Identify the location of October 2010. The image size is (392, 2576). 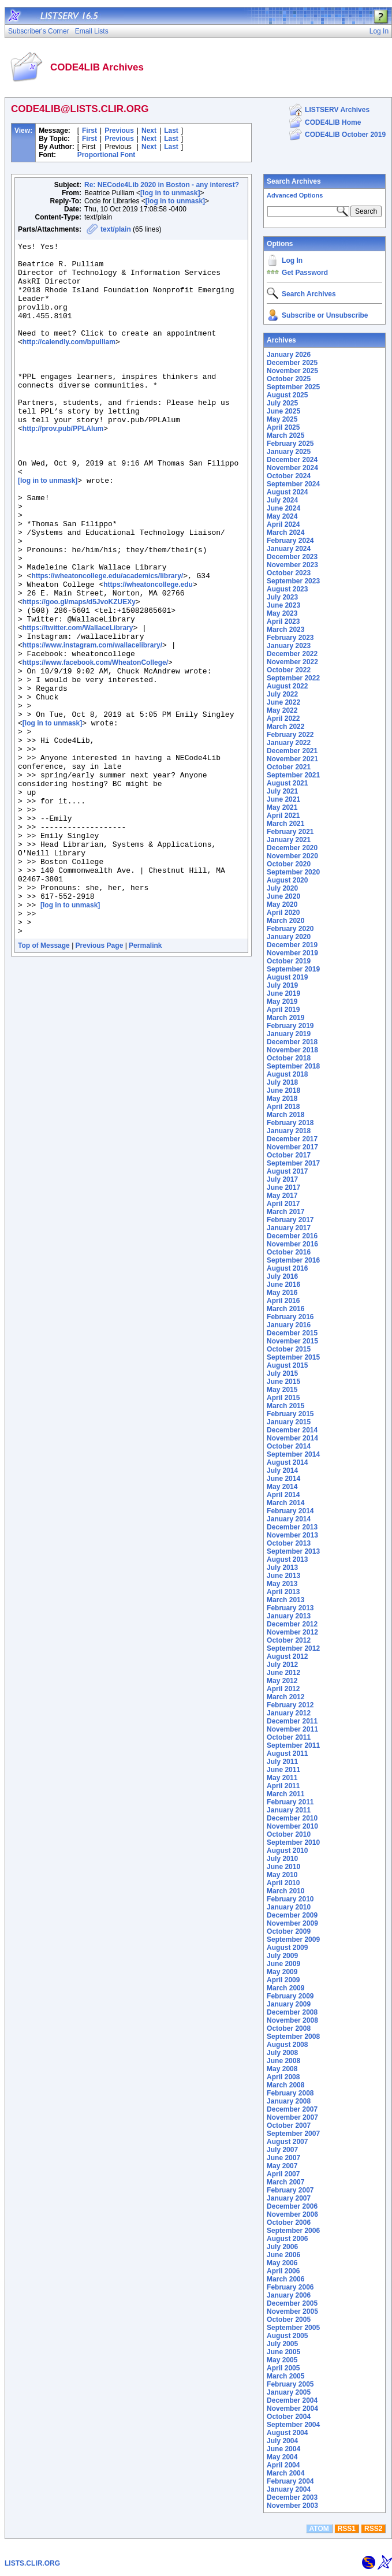
(289, 1834).